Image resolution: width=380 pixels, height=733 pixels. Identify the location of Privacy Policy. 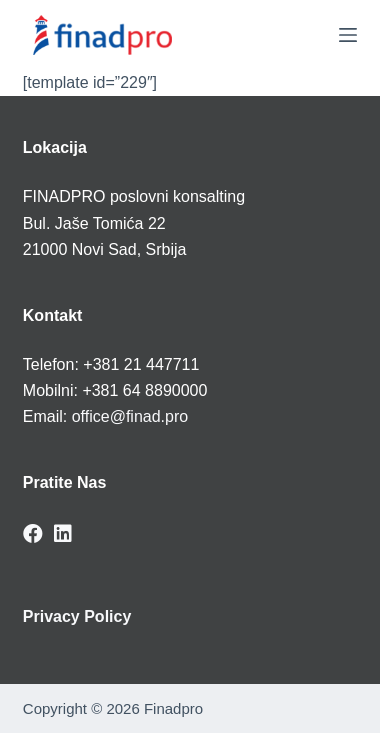
(77, 616).